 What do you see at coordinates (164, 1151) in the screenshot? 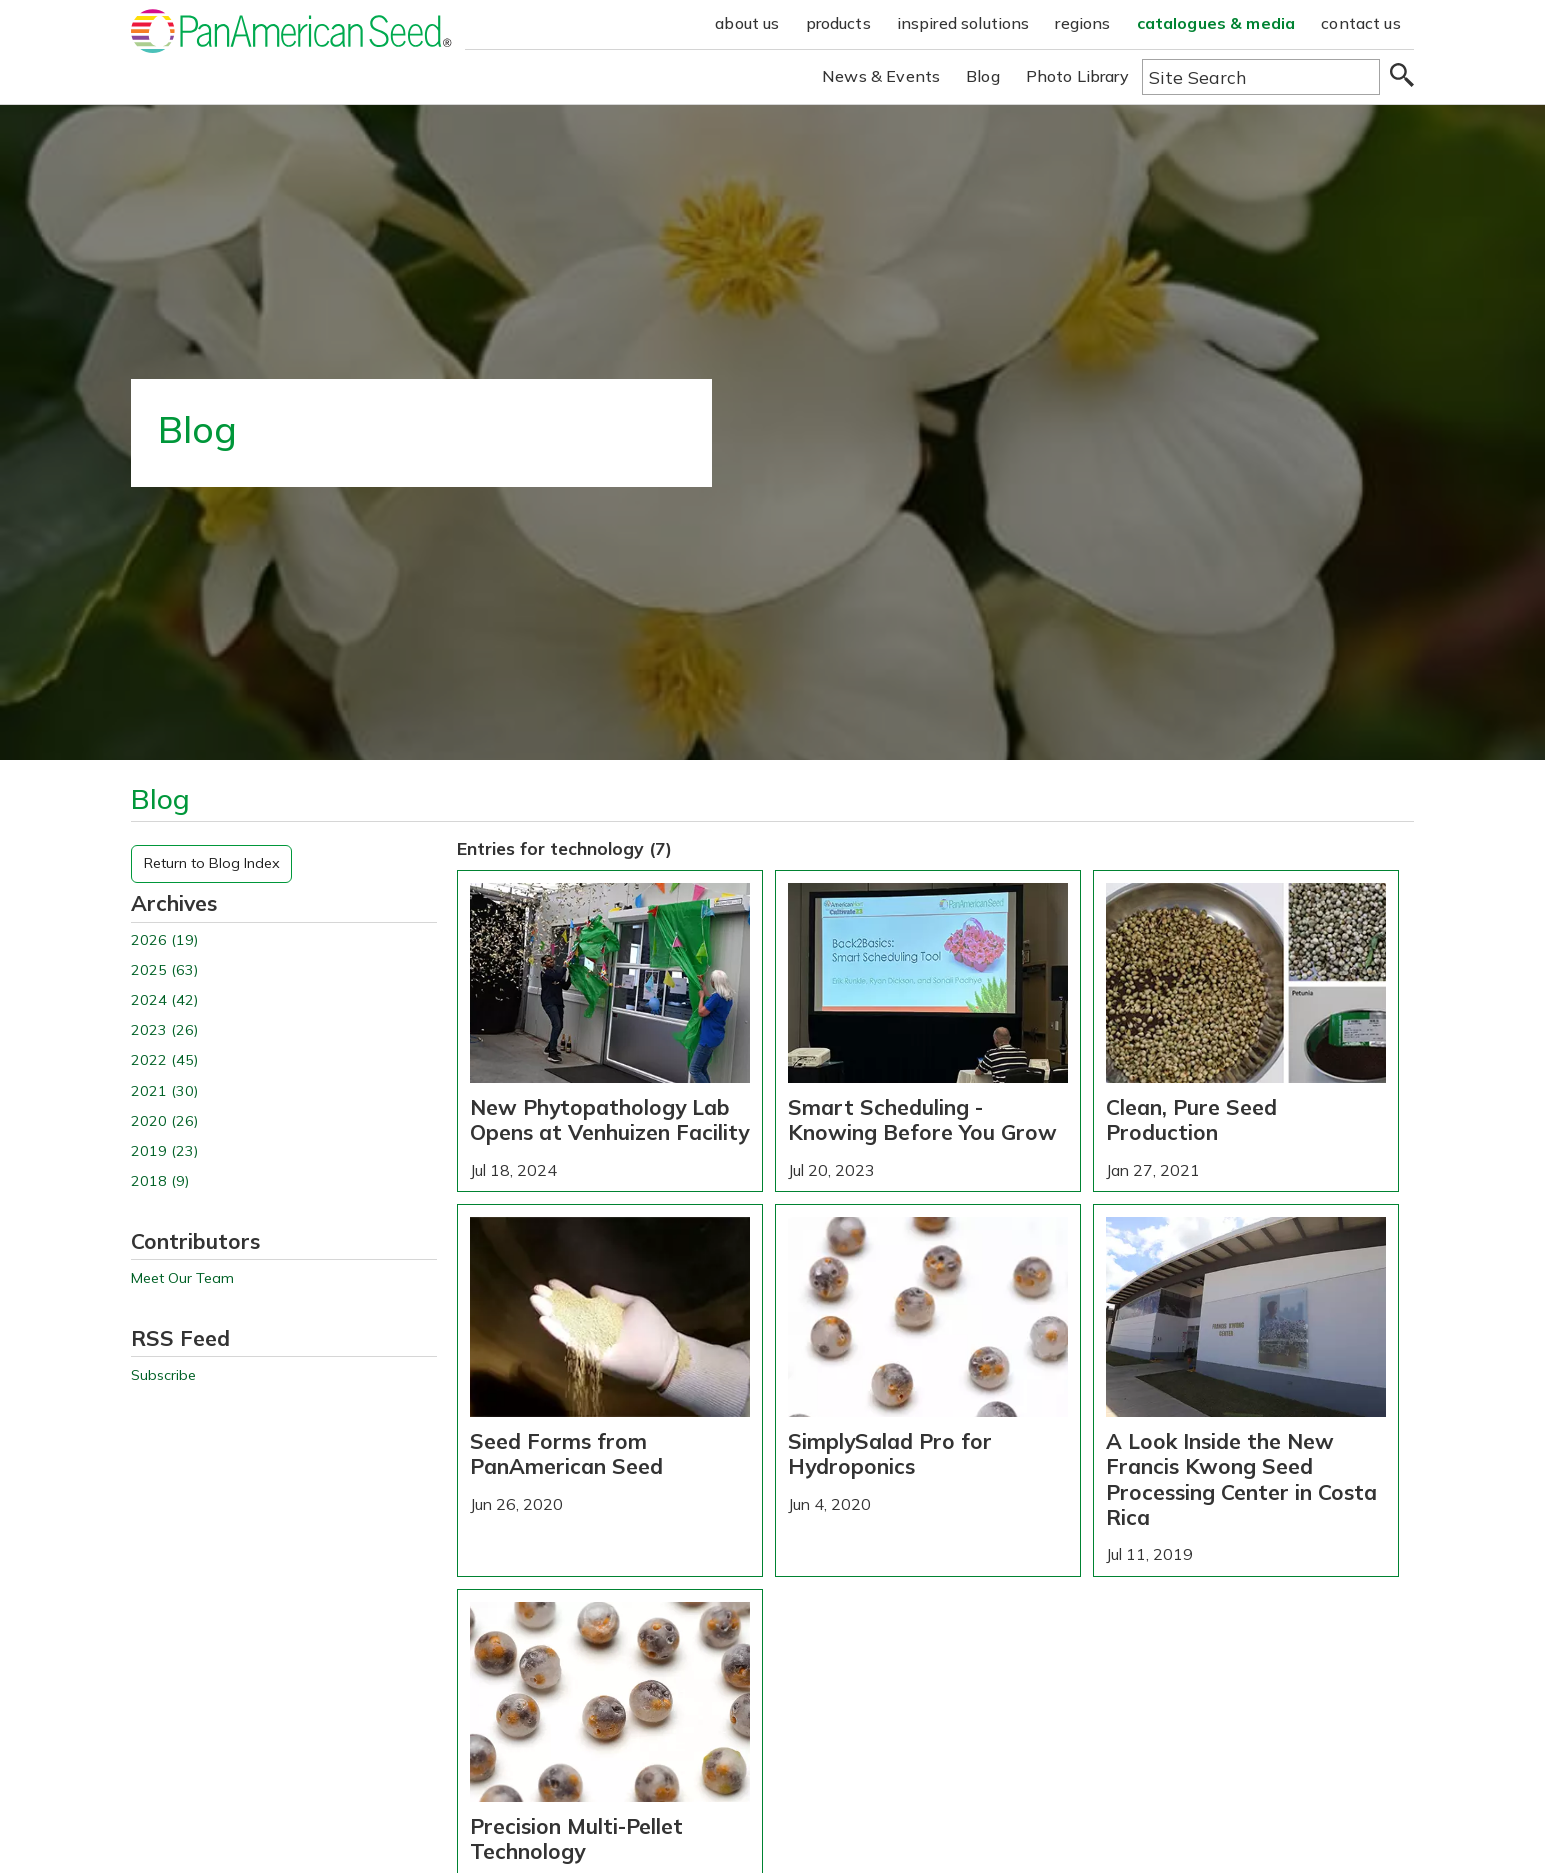
I see `2019 (23)` at bounding box center [164, 1151].